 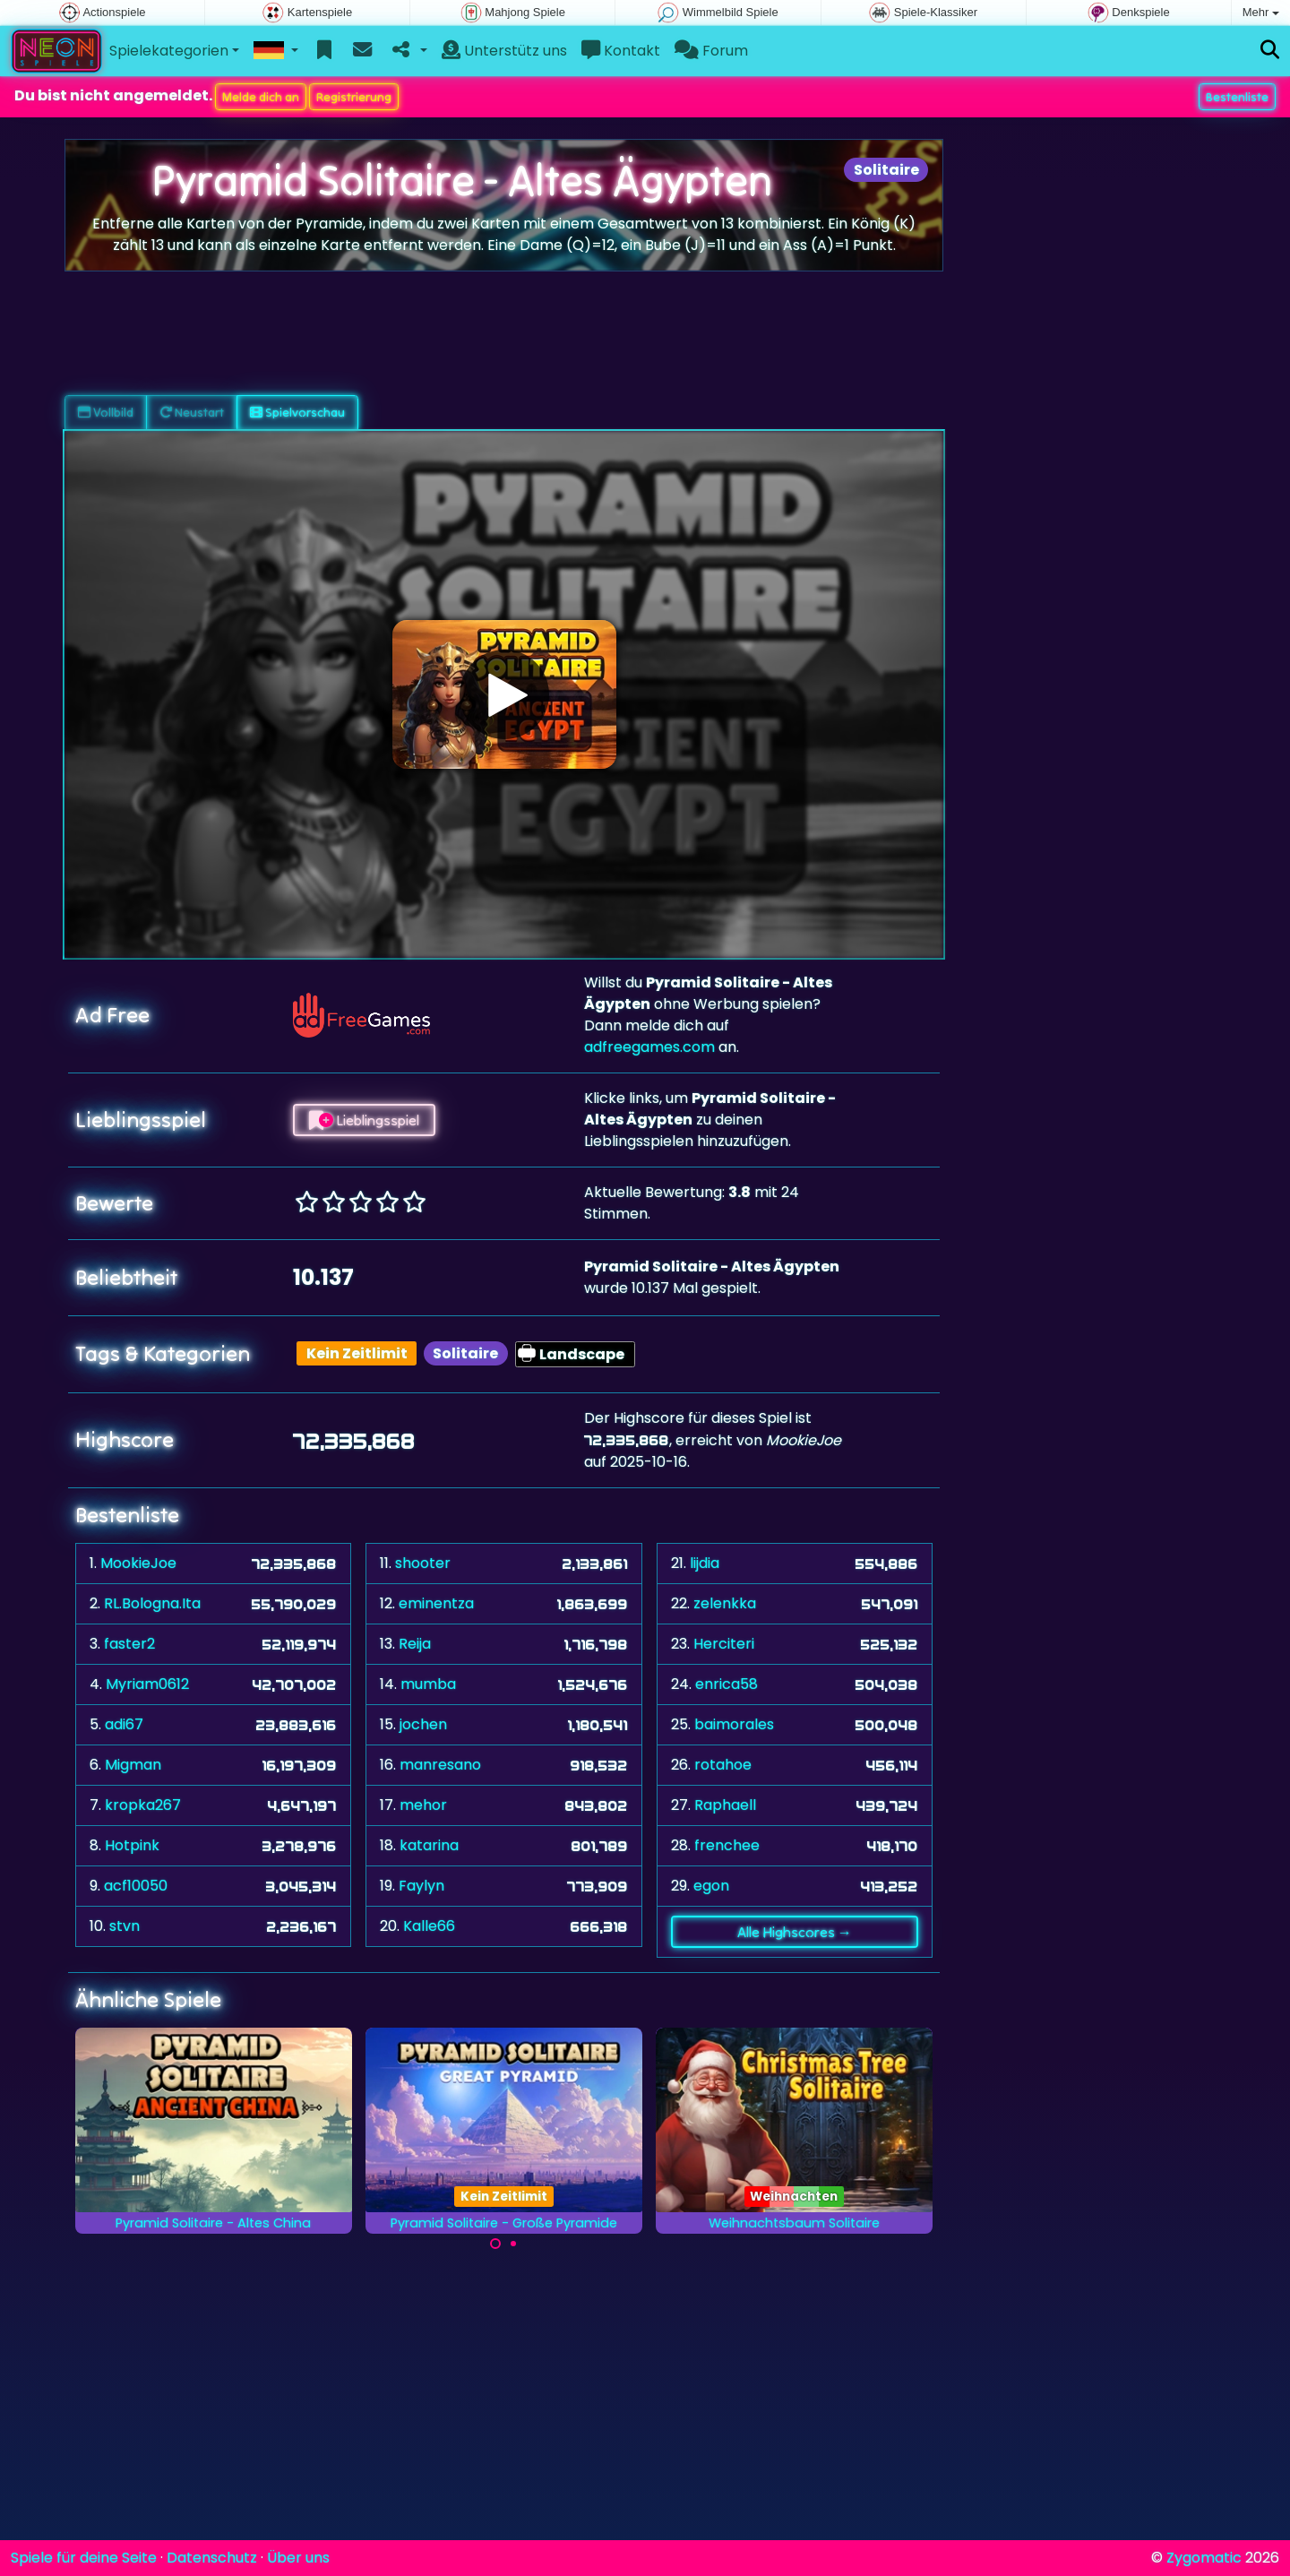 I want to click on RL.Bologna.Ita, so click(x=152, y=1603).